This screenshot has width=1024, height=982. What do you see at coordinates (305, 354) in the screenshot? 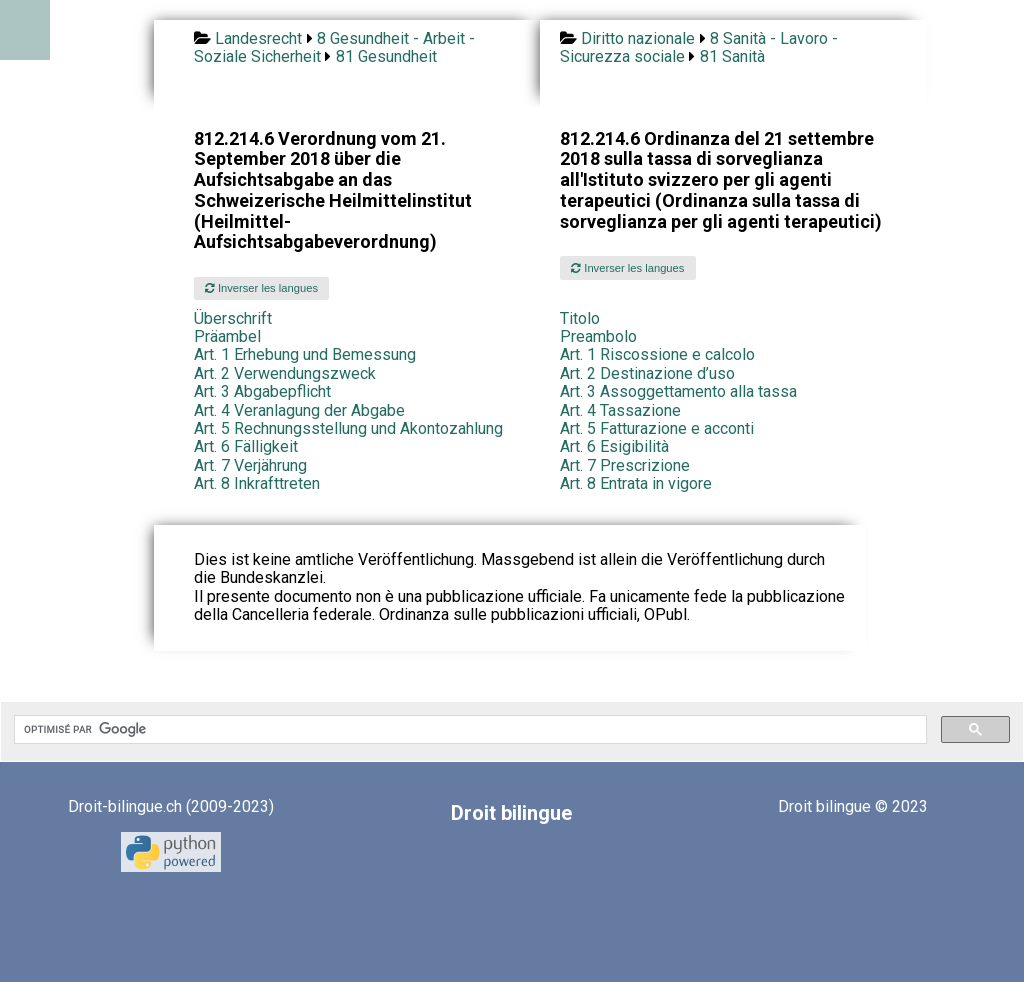
I see `Art. 1 Erhebung und Bemessung` at bounding box center [305, 354].